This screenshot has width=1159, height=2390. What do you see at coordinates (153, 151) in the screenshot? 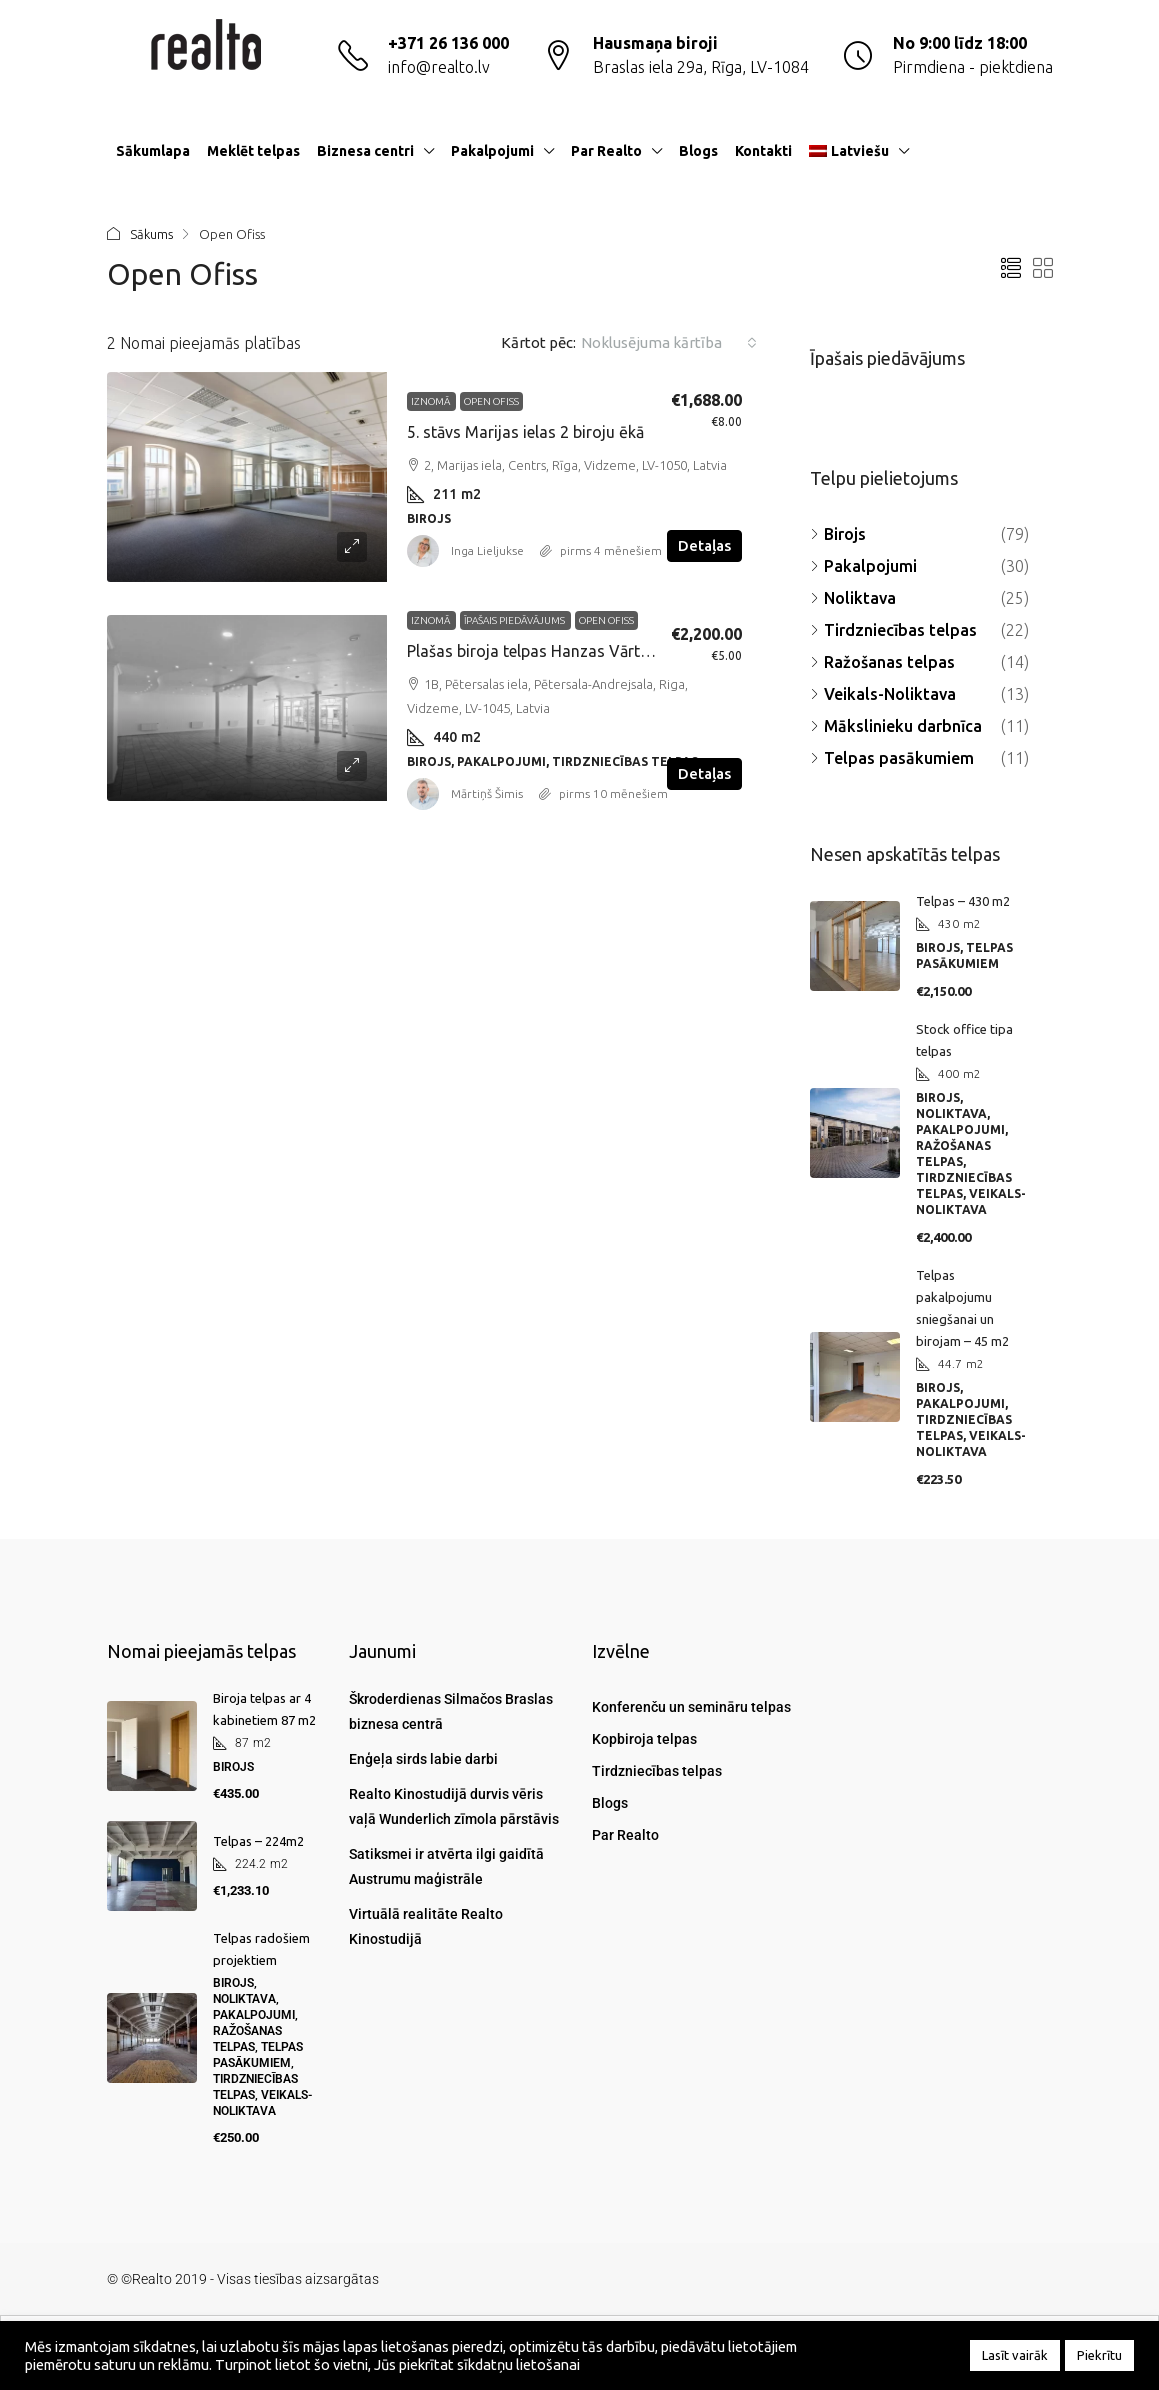
I see `Sākumlapa` at bounding box center [153, 151].